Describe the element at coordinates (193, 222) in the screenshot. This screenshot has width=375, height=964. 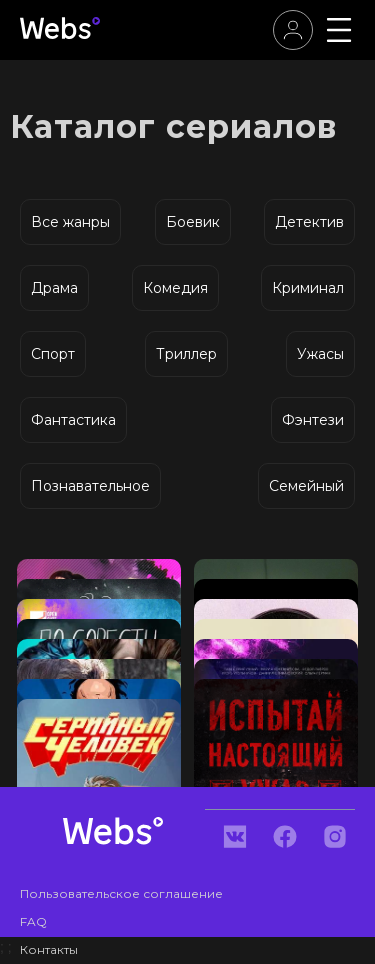
I see `Боевик` at that location.